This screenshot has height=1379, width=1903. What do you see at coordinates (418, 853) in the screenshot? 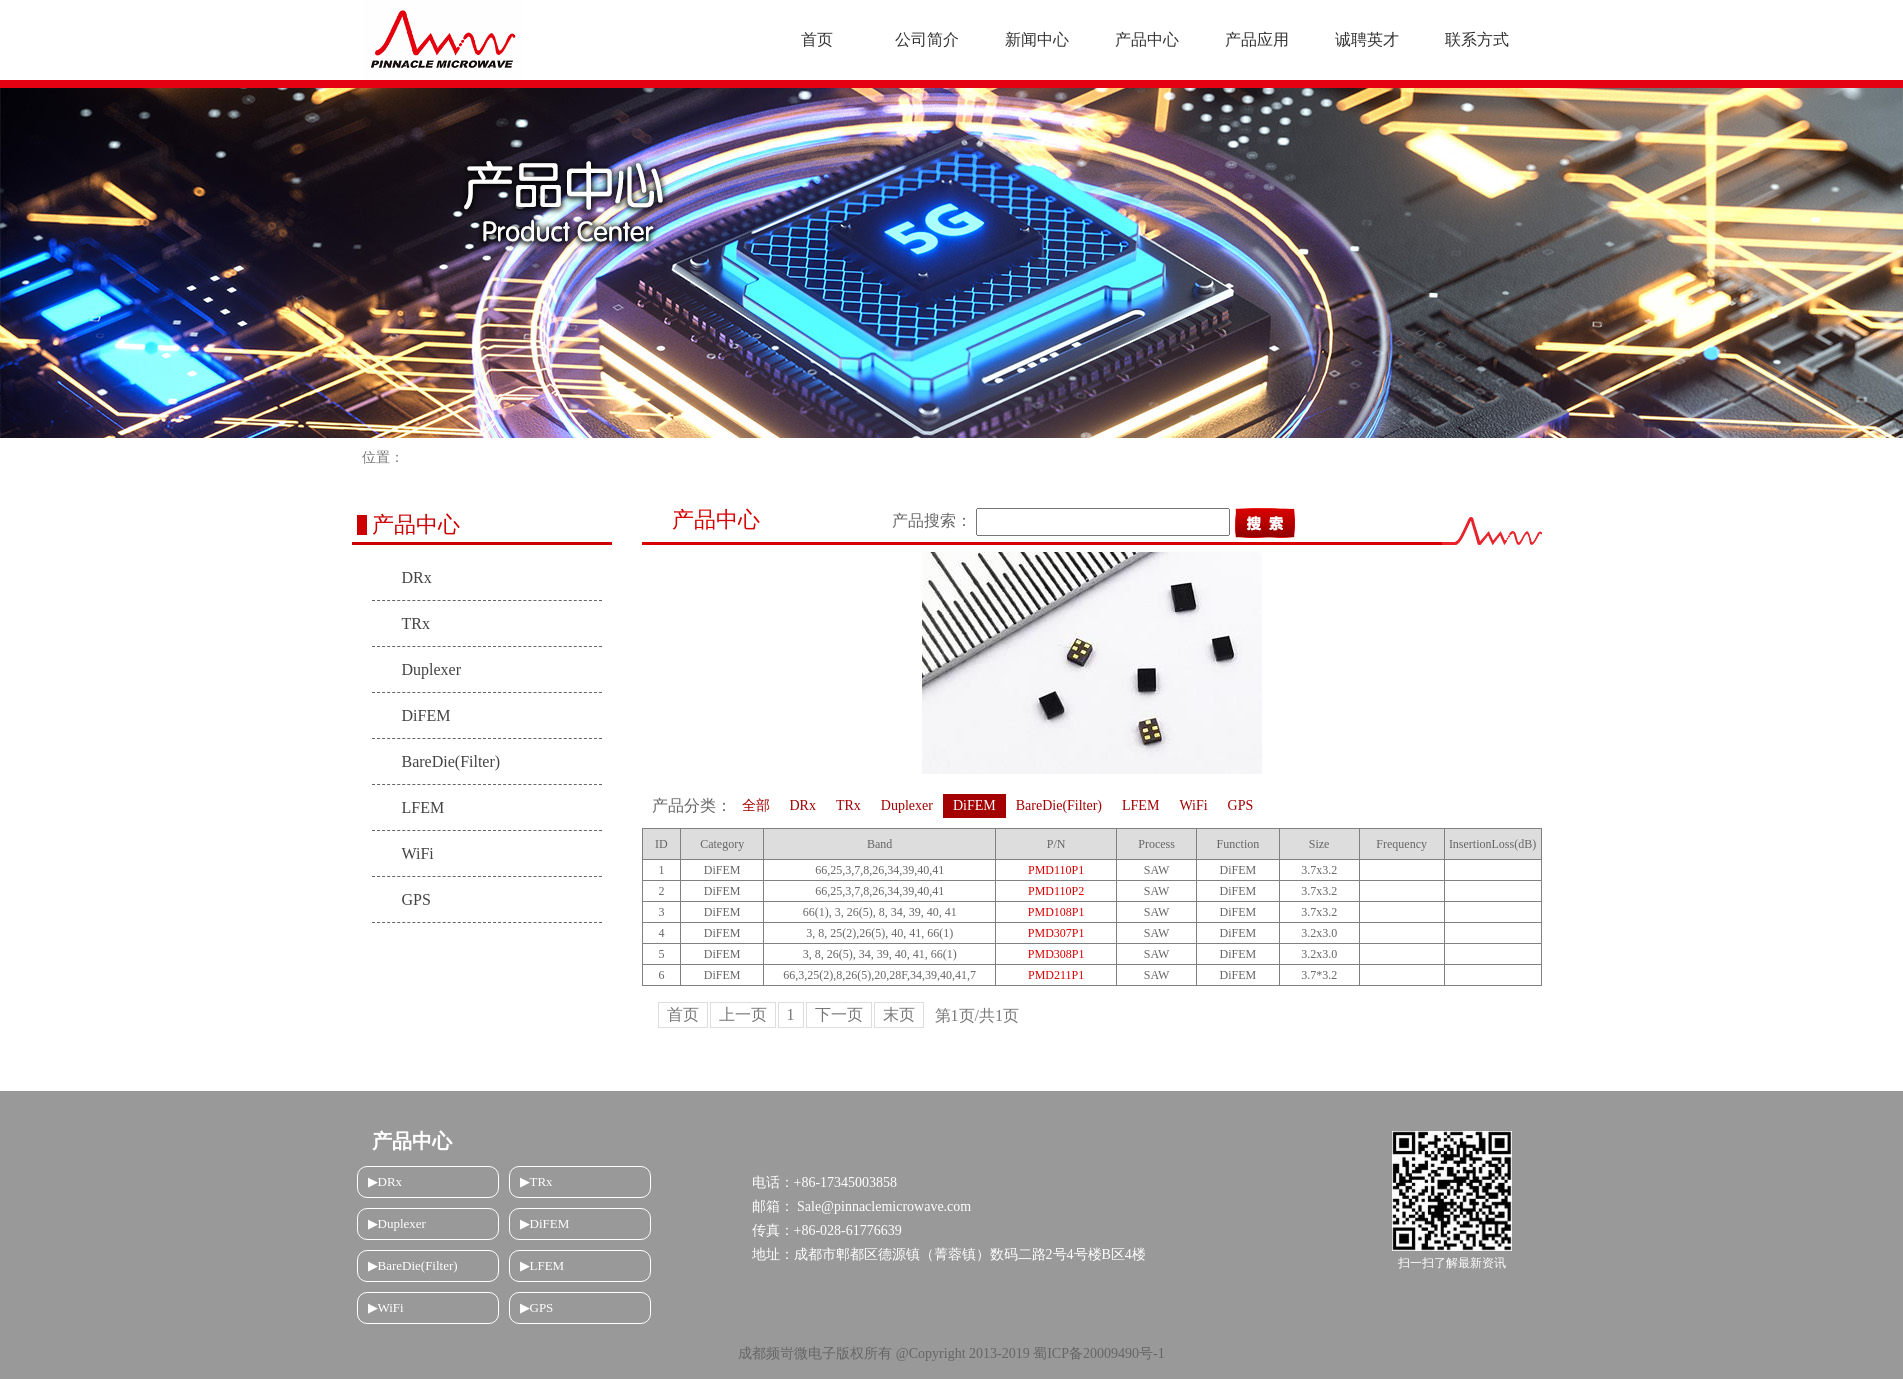
I see `WiFi` at bounding box center [418, 853].